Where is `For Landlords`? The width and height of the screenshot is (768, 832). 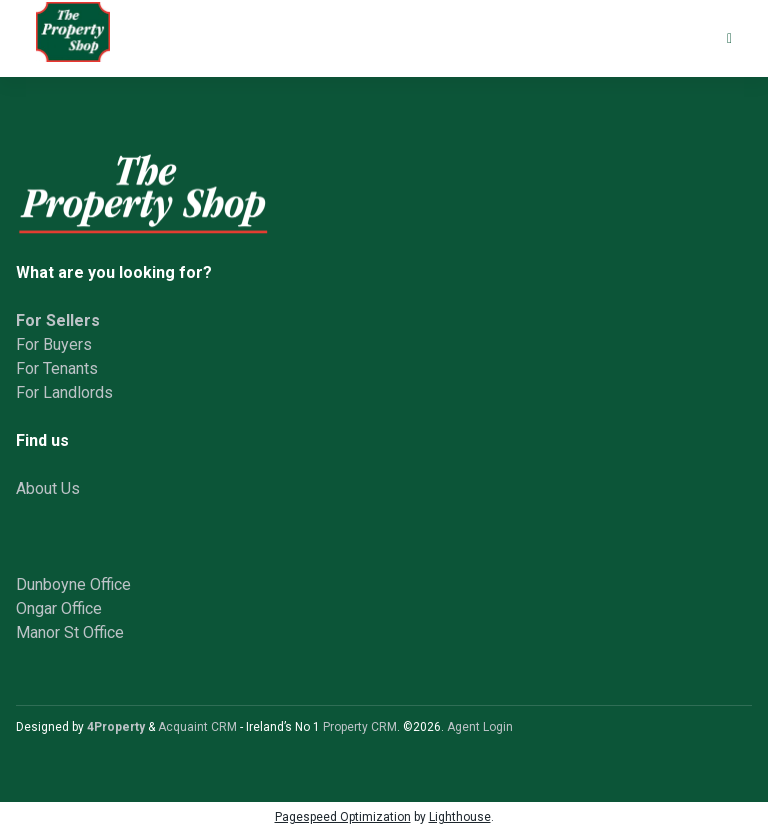 For Landlords is located at coordinates (64, 392).